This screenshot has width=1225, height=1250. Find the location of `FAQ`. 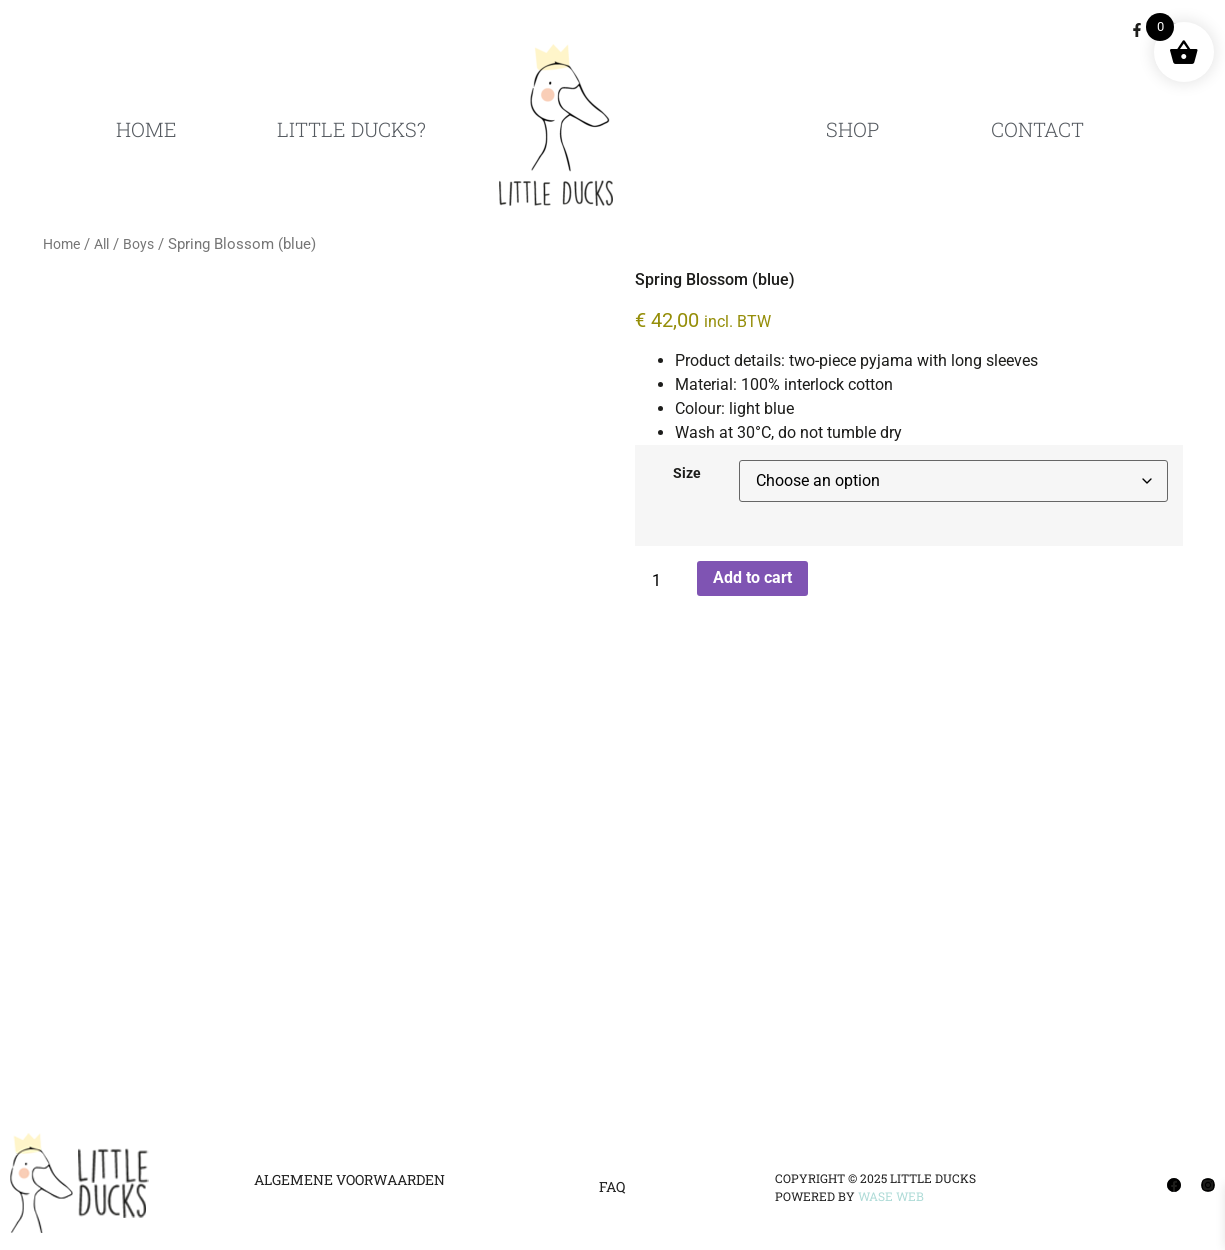

FAQ is located at coordinates (612, 1186).